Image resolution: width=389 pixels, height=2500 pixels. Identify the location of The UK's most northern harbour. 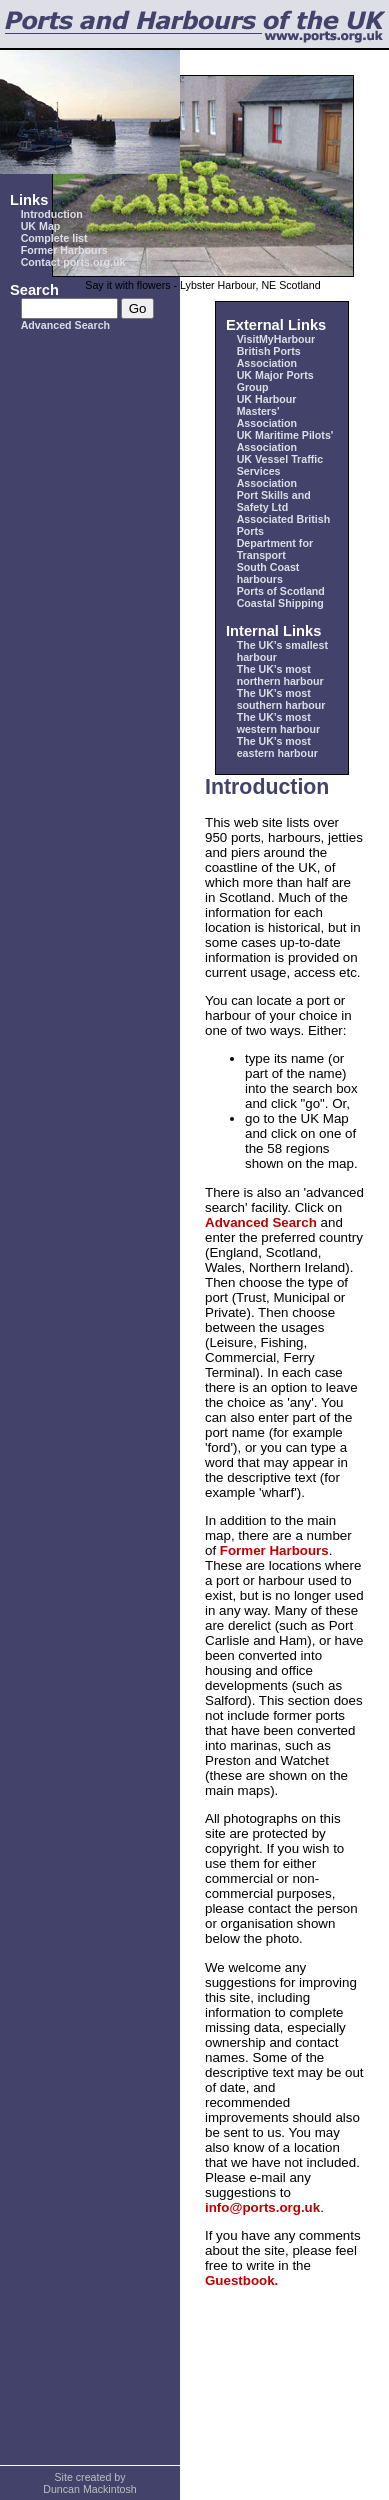
(280, 675).